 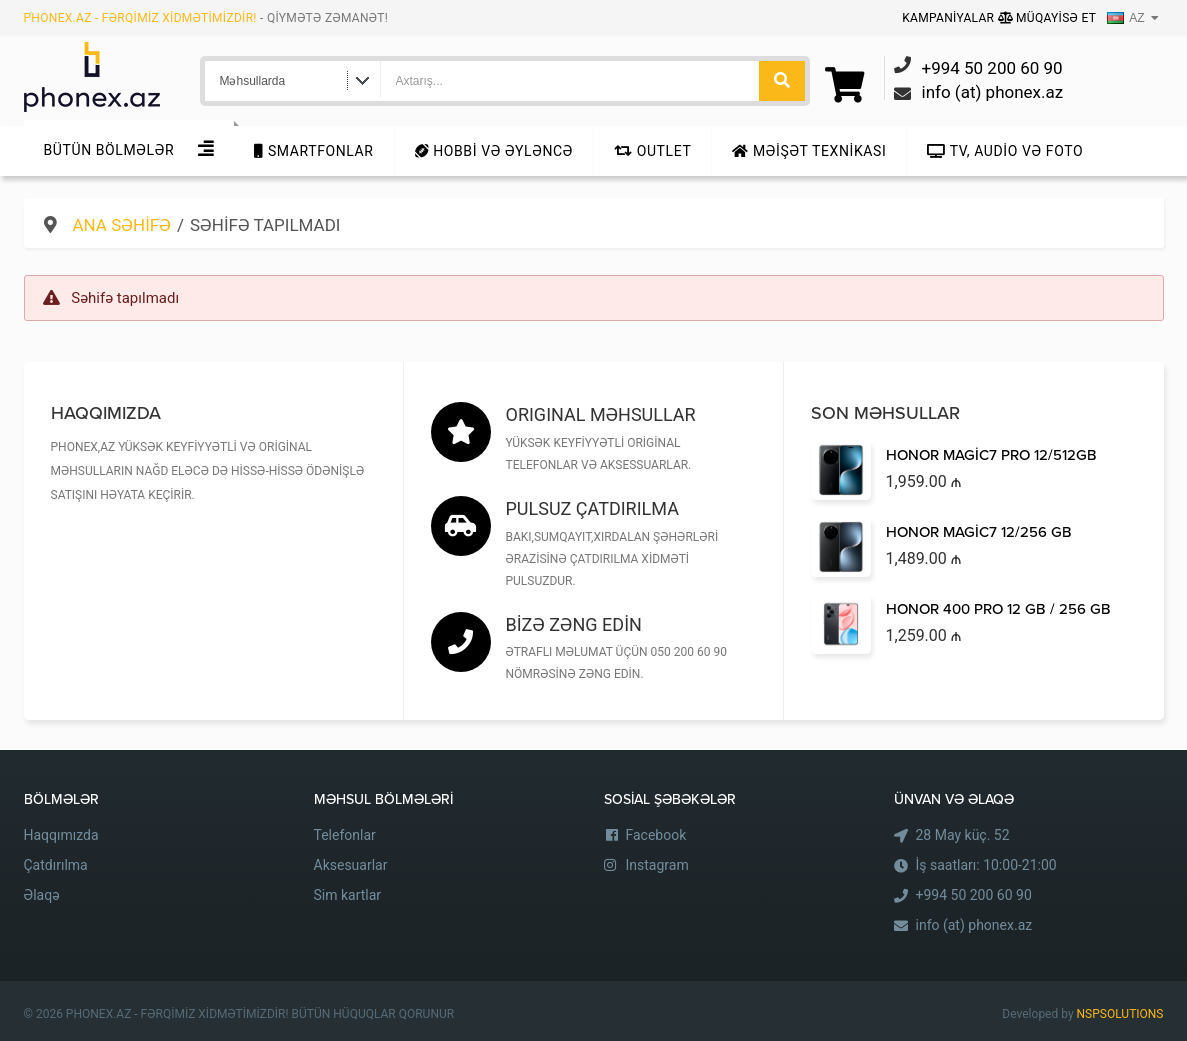 I want to click on Haqqımızda, so click(x=61, y=835).